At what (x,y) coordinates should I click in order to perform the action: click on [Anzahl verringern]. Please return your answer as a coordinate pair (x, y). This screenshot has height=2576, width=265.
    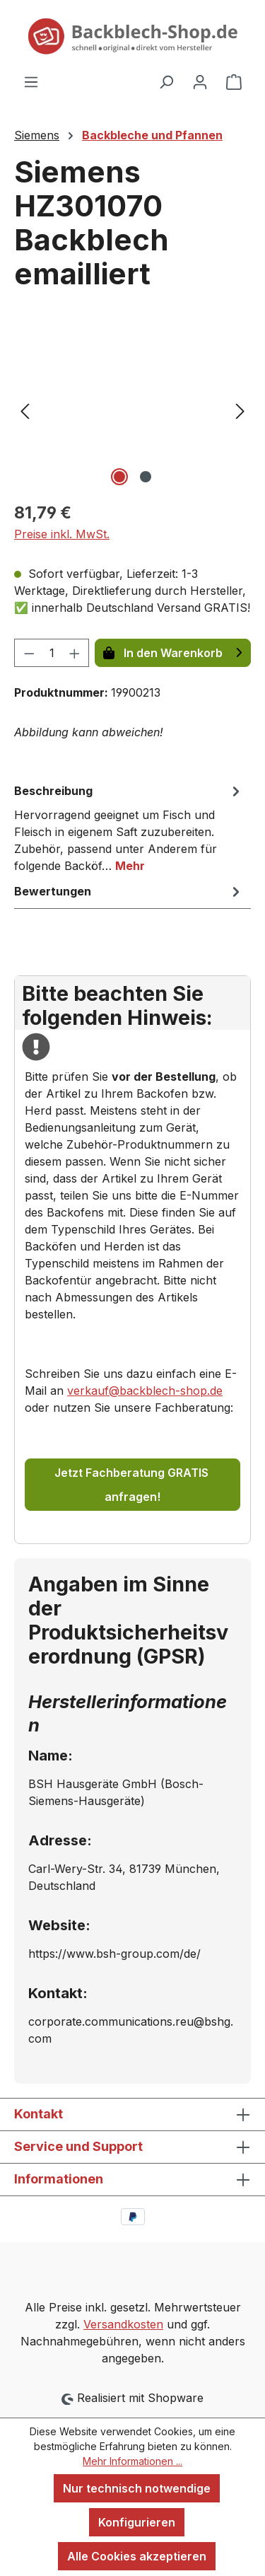
    Looking at the image, I should click on (29, 653).